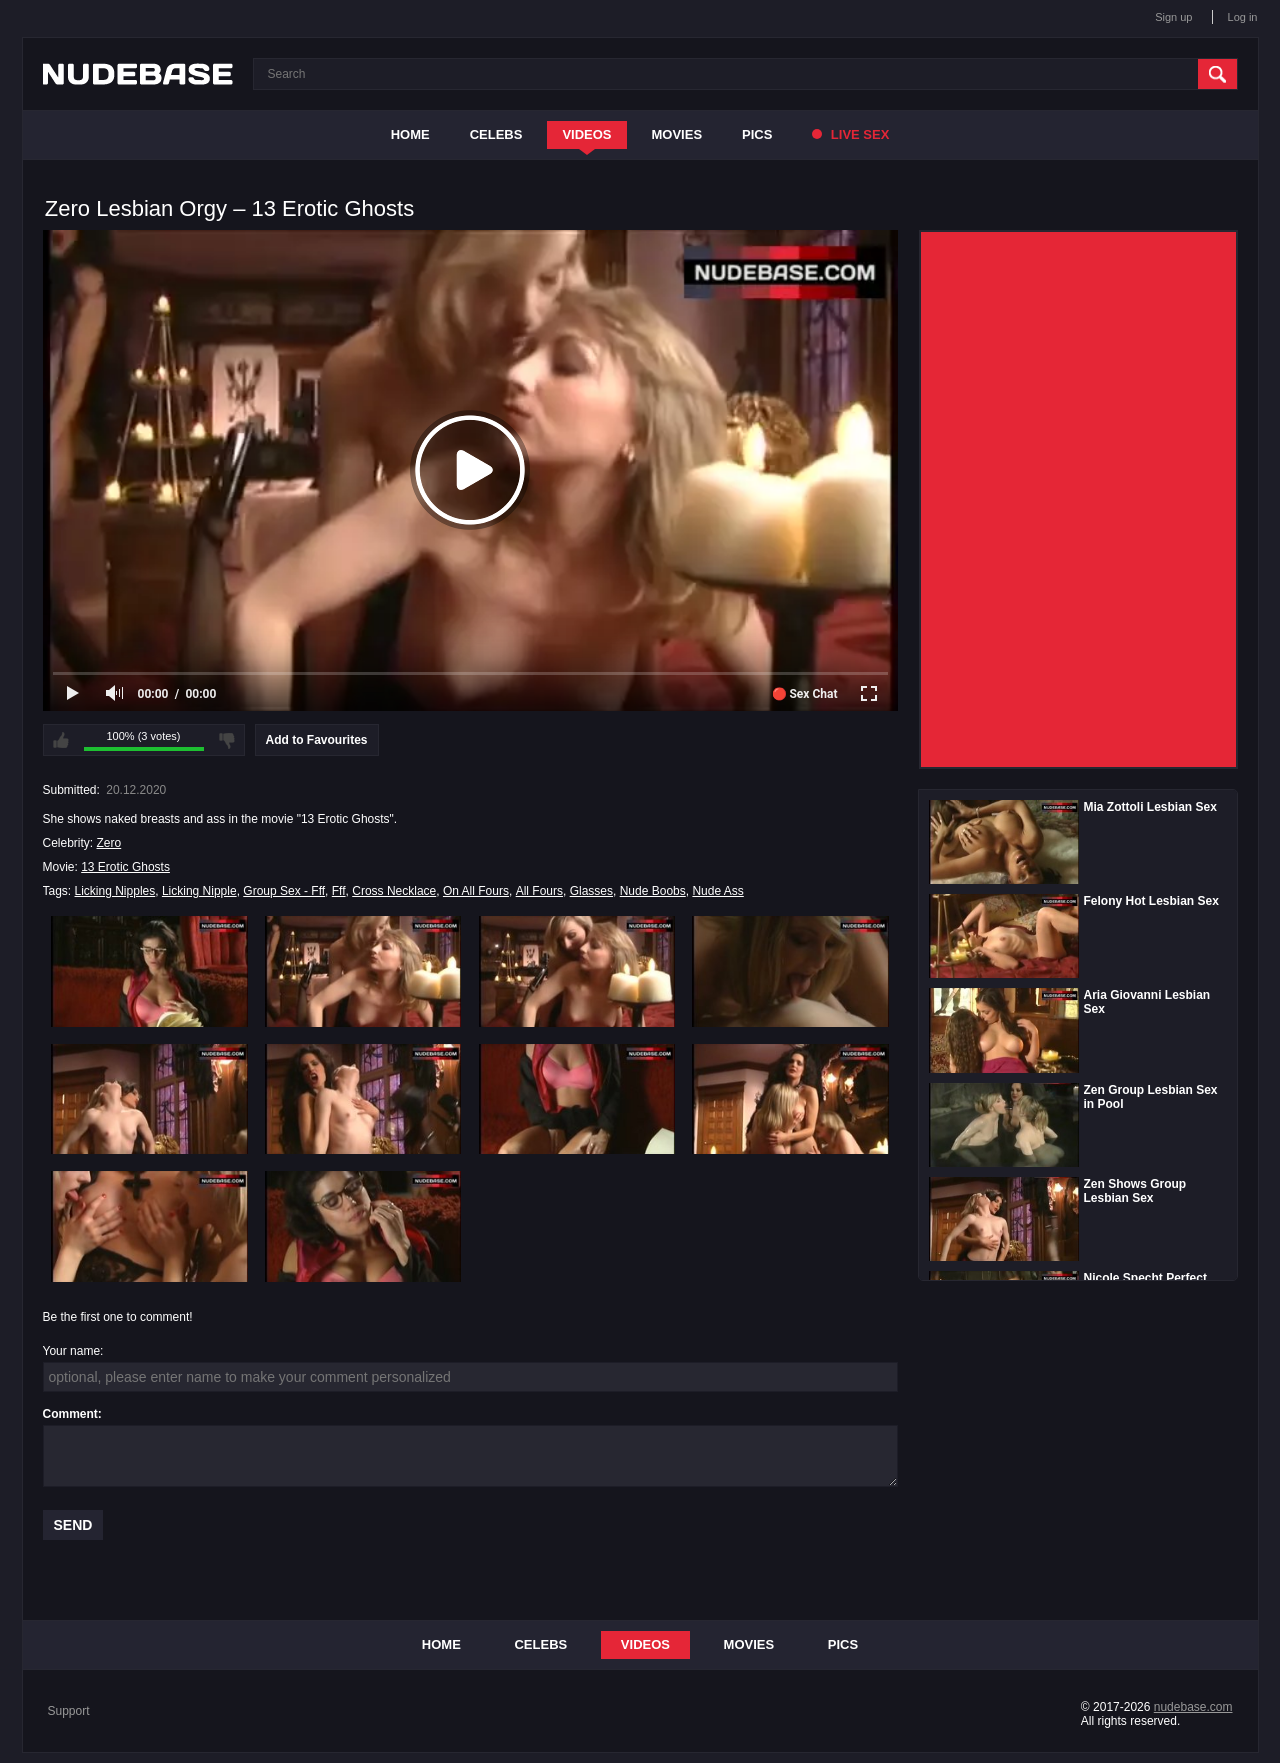  I want to click on Zero, so click(109, 843).